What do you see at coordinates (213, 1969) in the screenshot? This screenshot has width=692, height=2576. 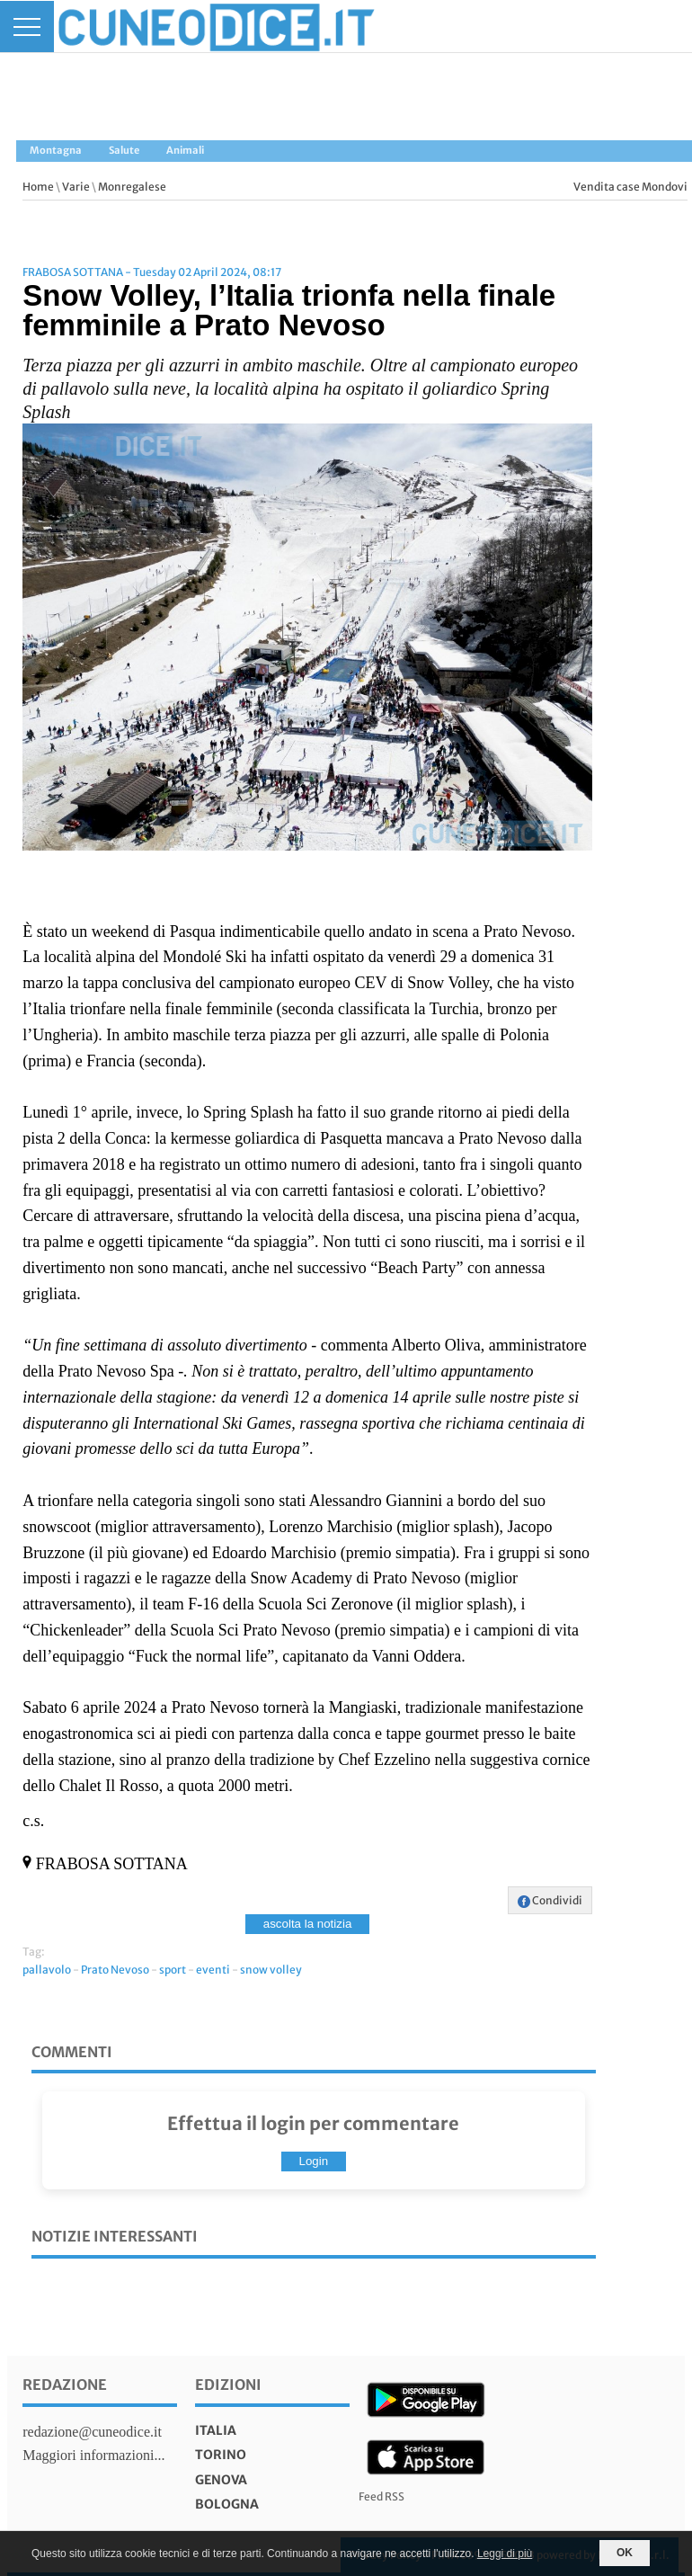 I see `eventi` at bounding box center [213, 1969].